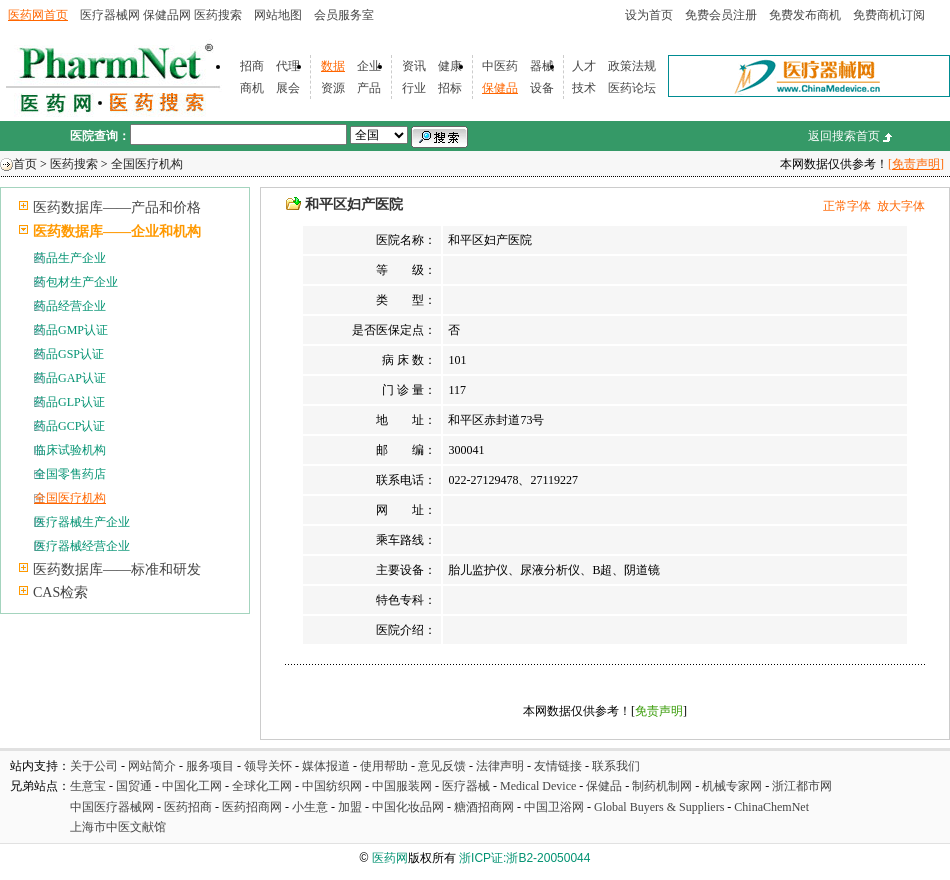  What do you see at coordinates (88, 786) in the screenshot?
I see `生意宝` at bounding box center [88, 786].